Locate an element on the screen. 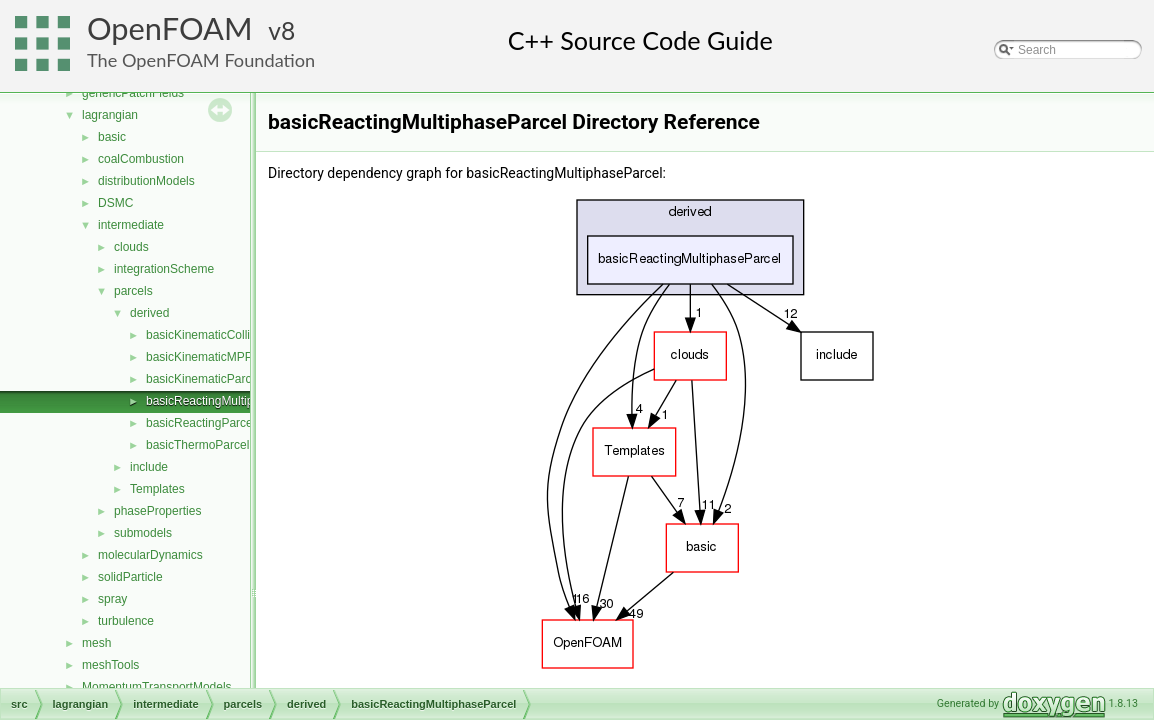 The image size is (1154, 720). parcels is located at coordinates (133, 291).